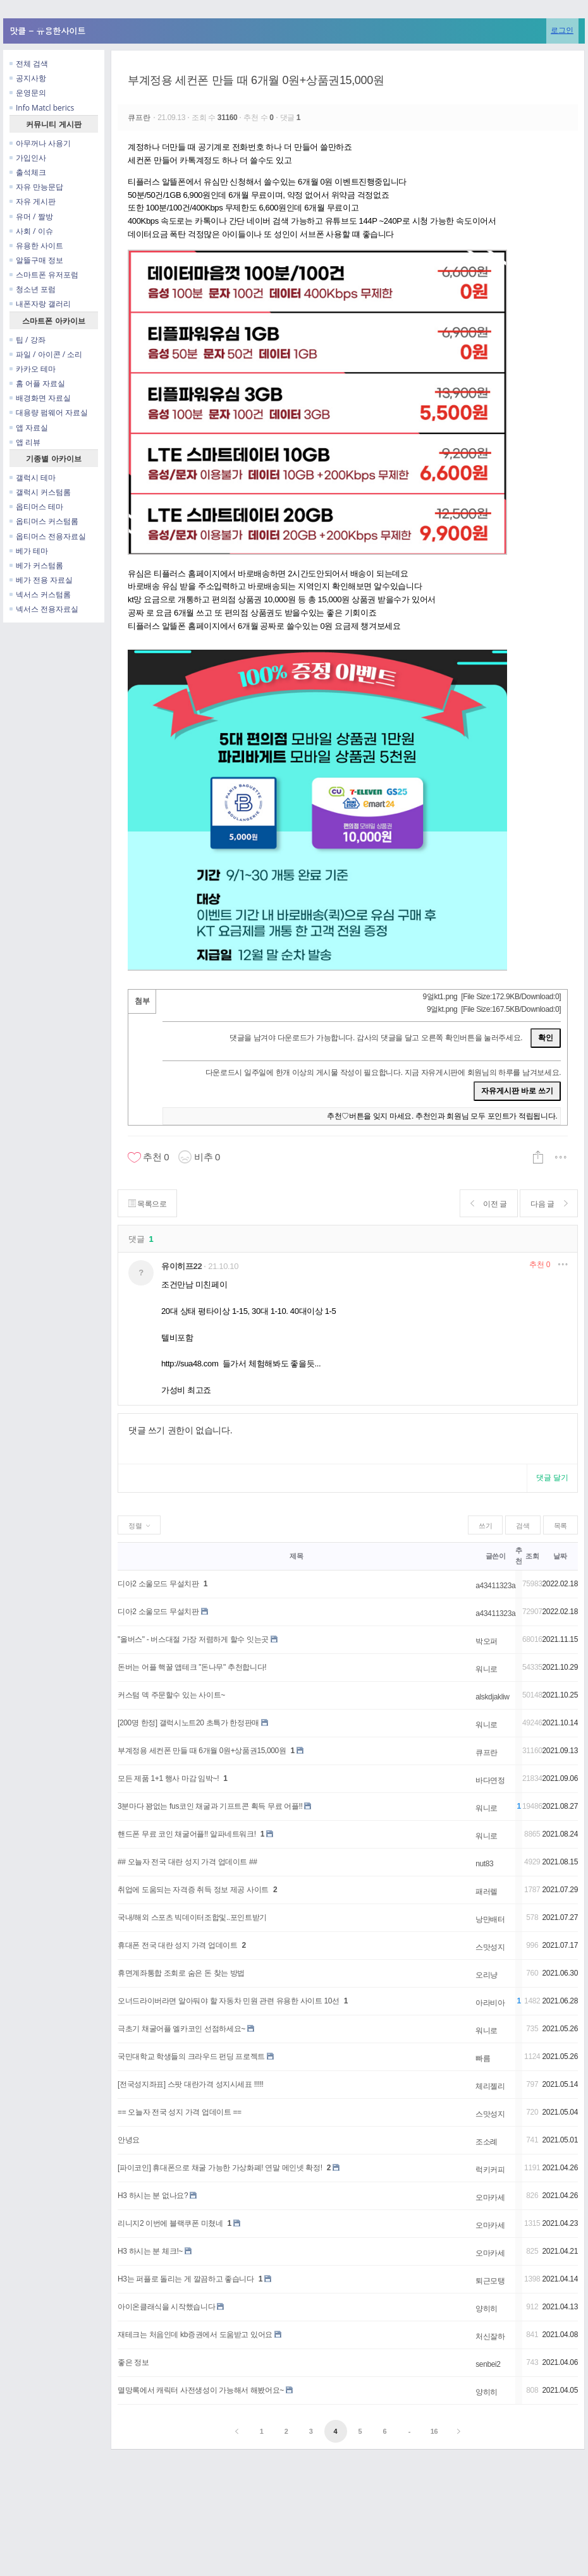 The height and width of the screenshot is (2576, 588). I want to click on 홈 어플 자료실, so click(37, 383).